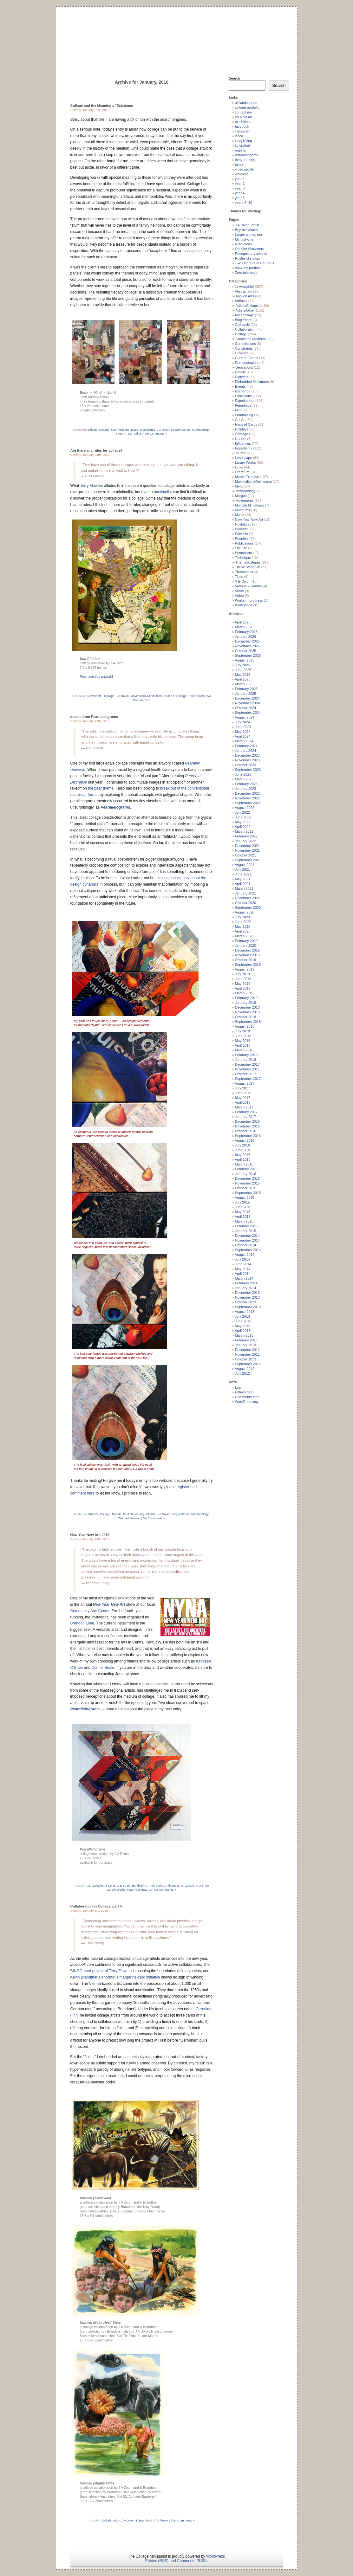  What do you see at coordinates (247, 793) in the screenshot?
I see `December 2022` at bounding box center [247, 793].